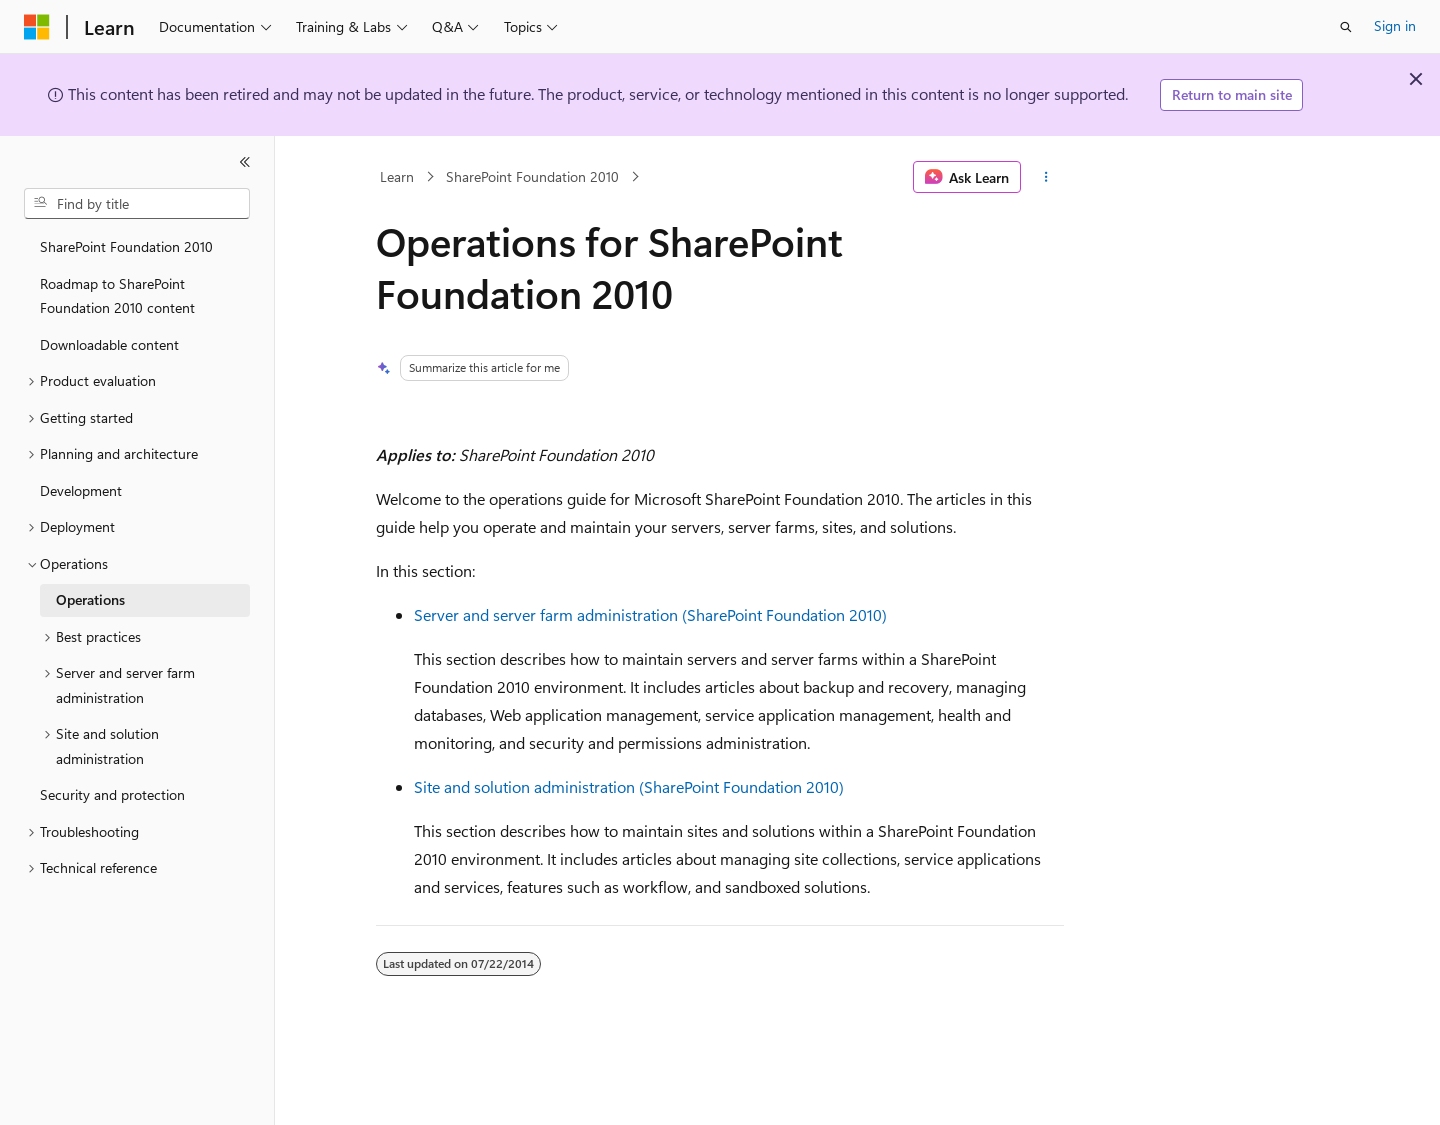  Describe the element at coordinates (532, 176) in the screenshot. I see `SharePoint Foundation 2010` at that location.